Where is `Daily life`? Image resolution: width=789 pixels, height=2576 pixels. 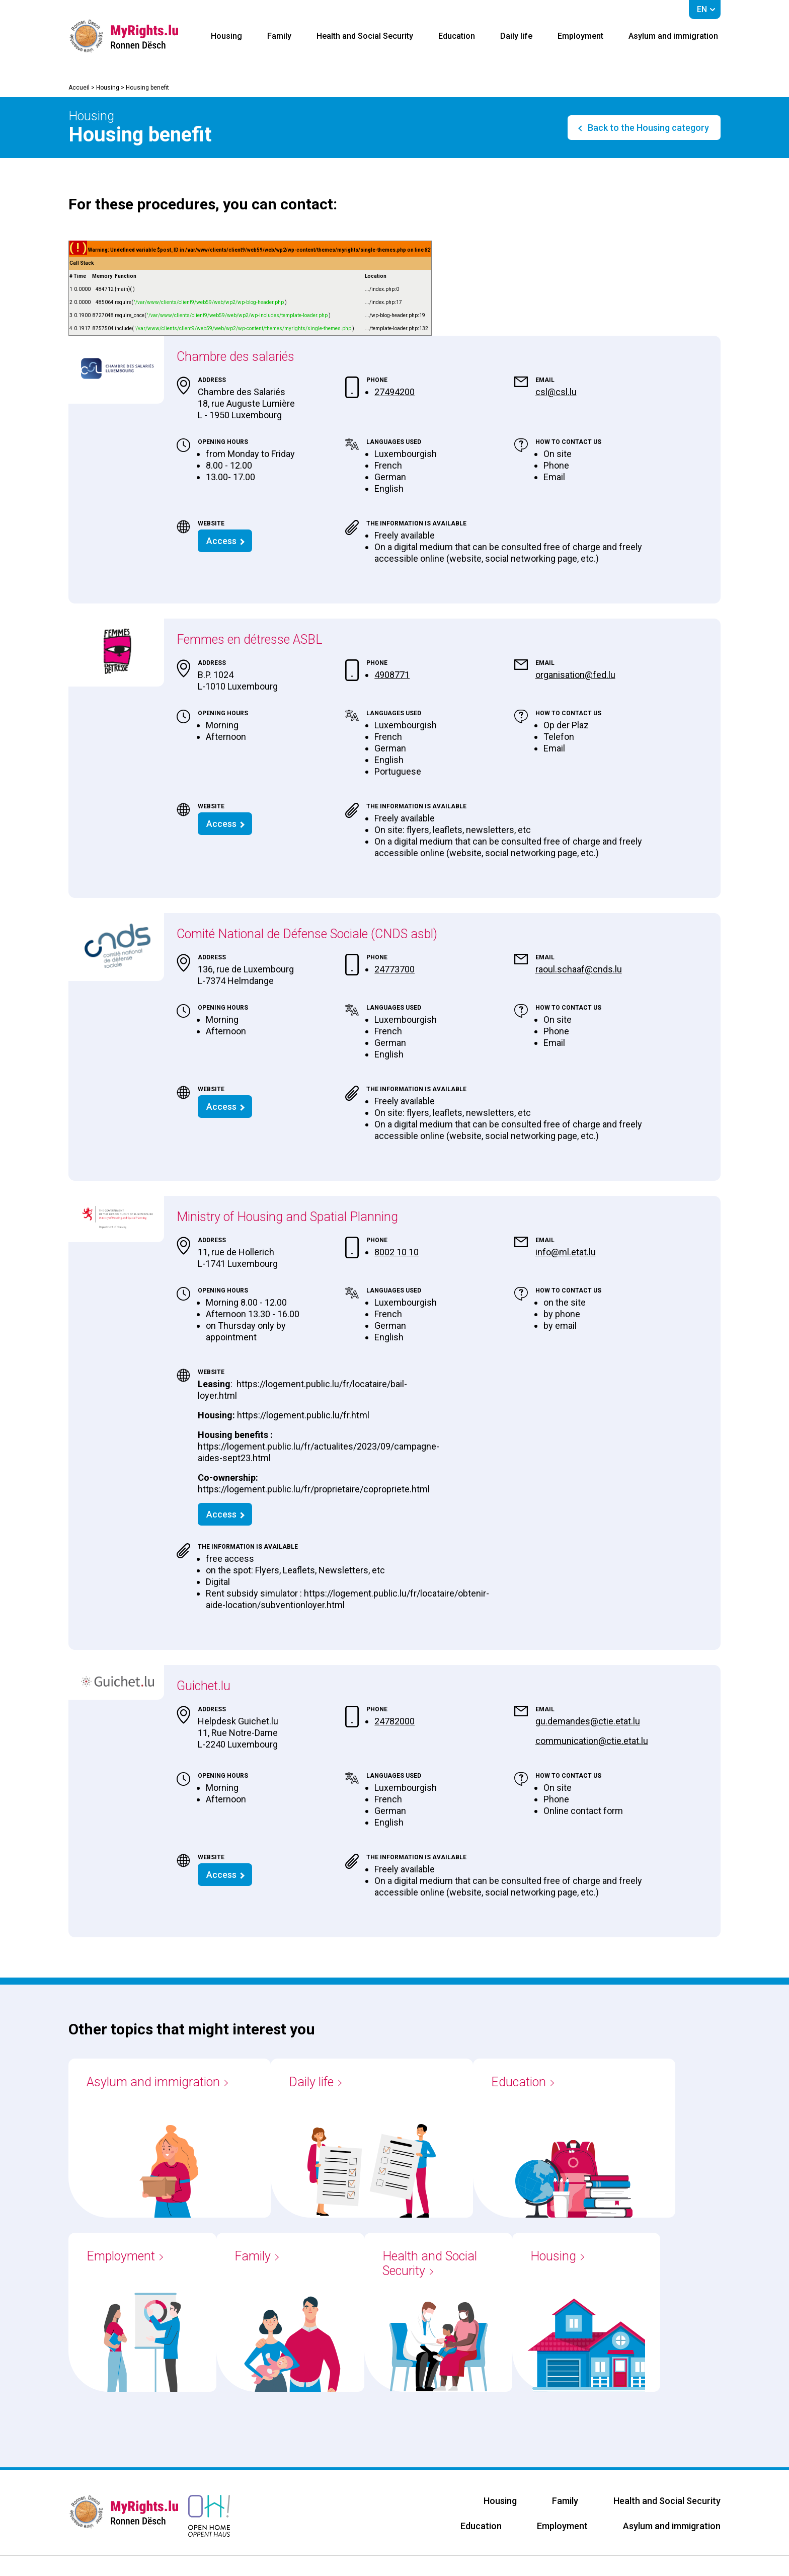 Daily life is located at coordinates (516, 36).